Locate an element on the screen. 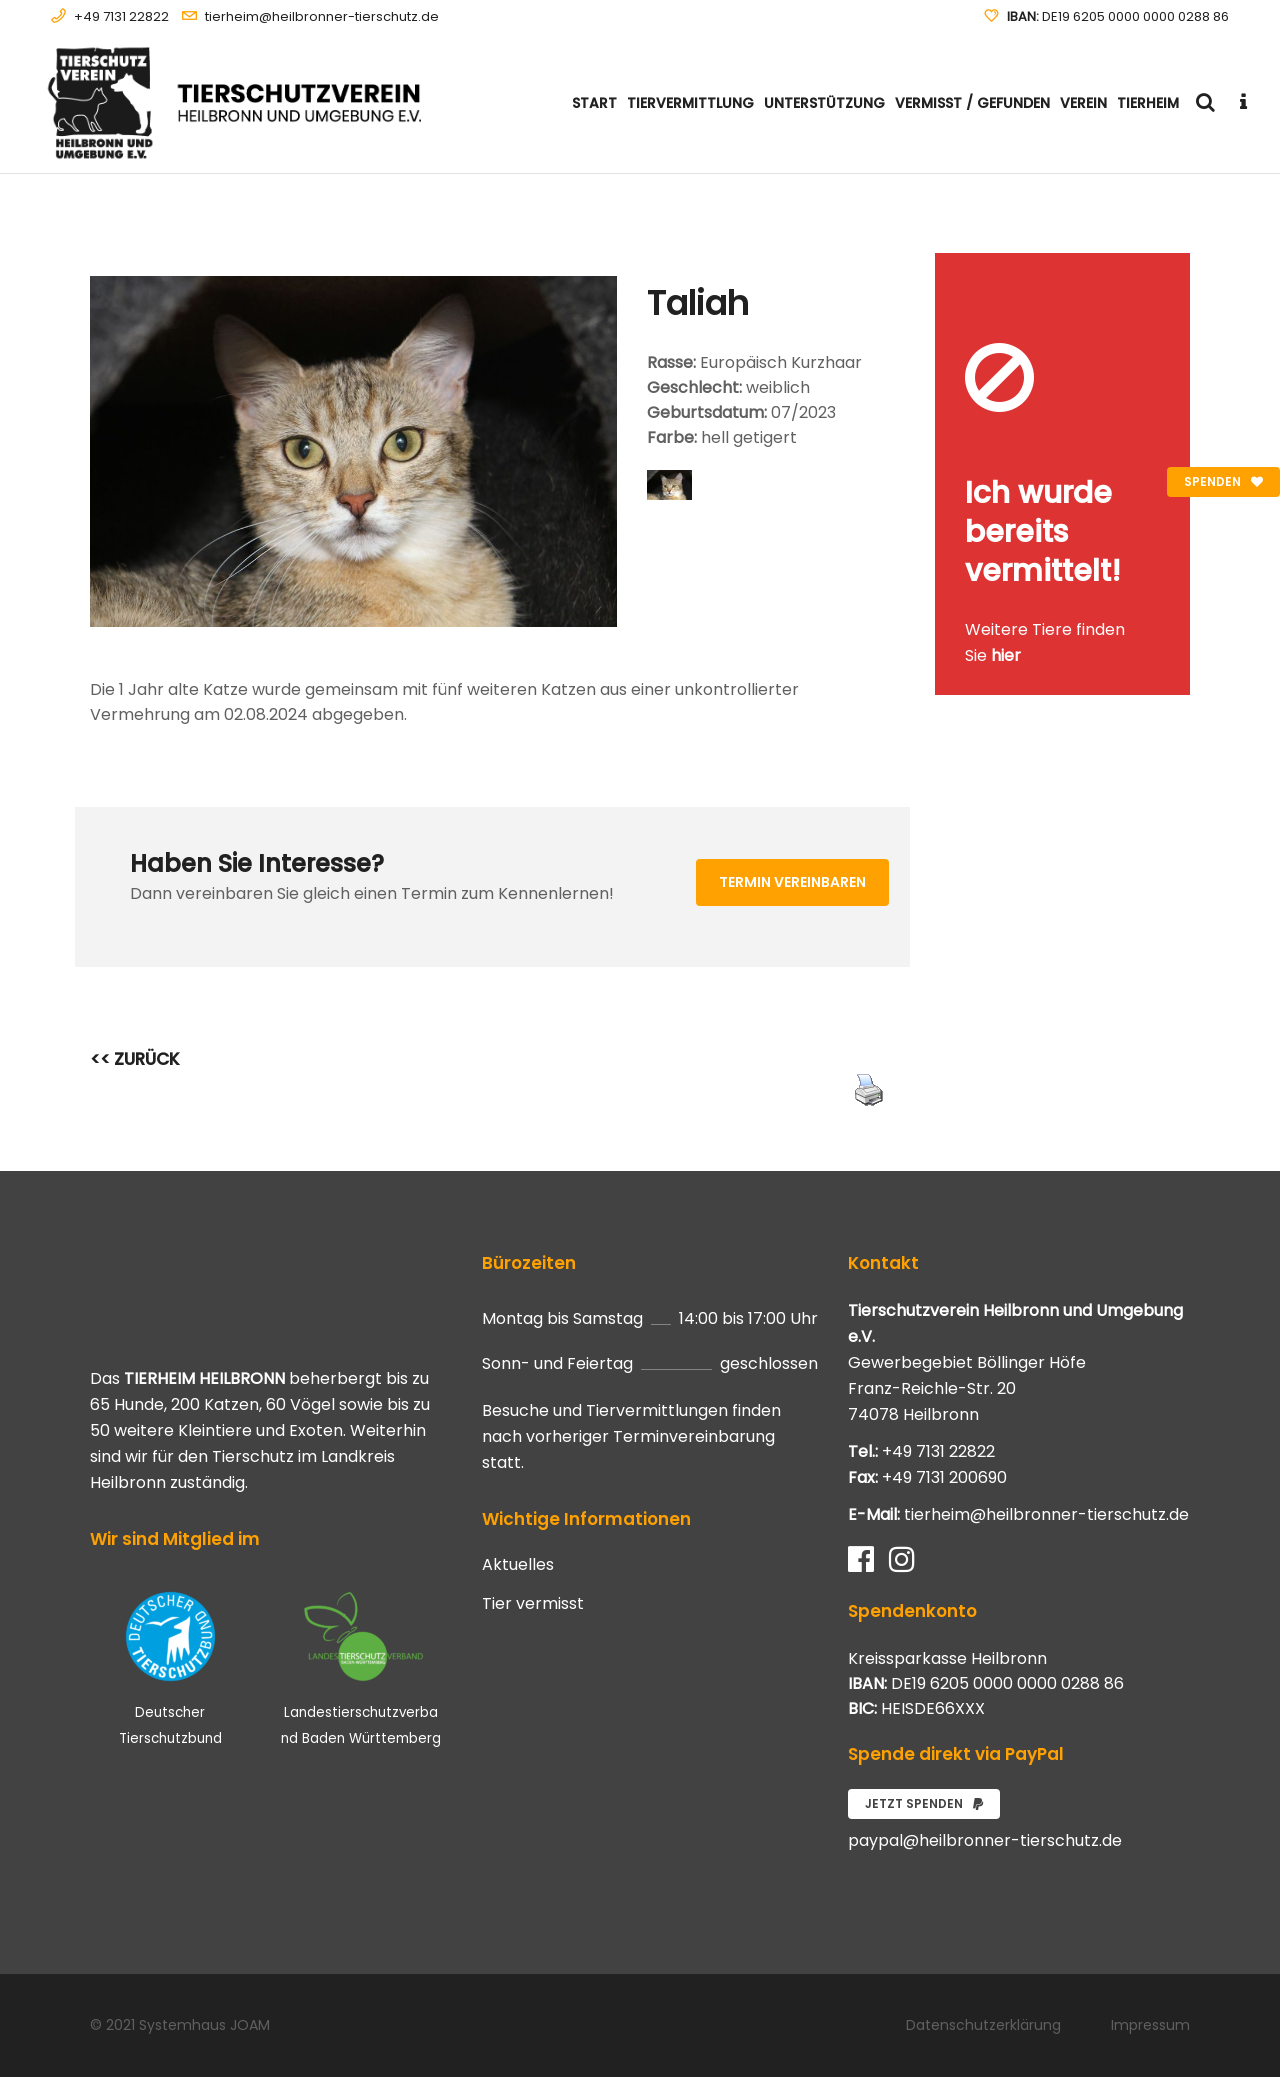 Image resolution: width=1280 pixels, height=2077 pixels. Jetzt spenden is located at coordinates (924, 1803).